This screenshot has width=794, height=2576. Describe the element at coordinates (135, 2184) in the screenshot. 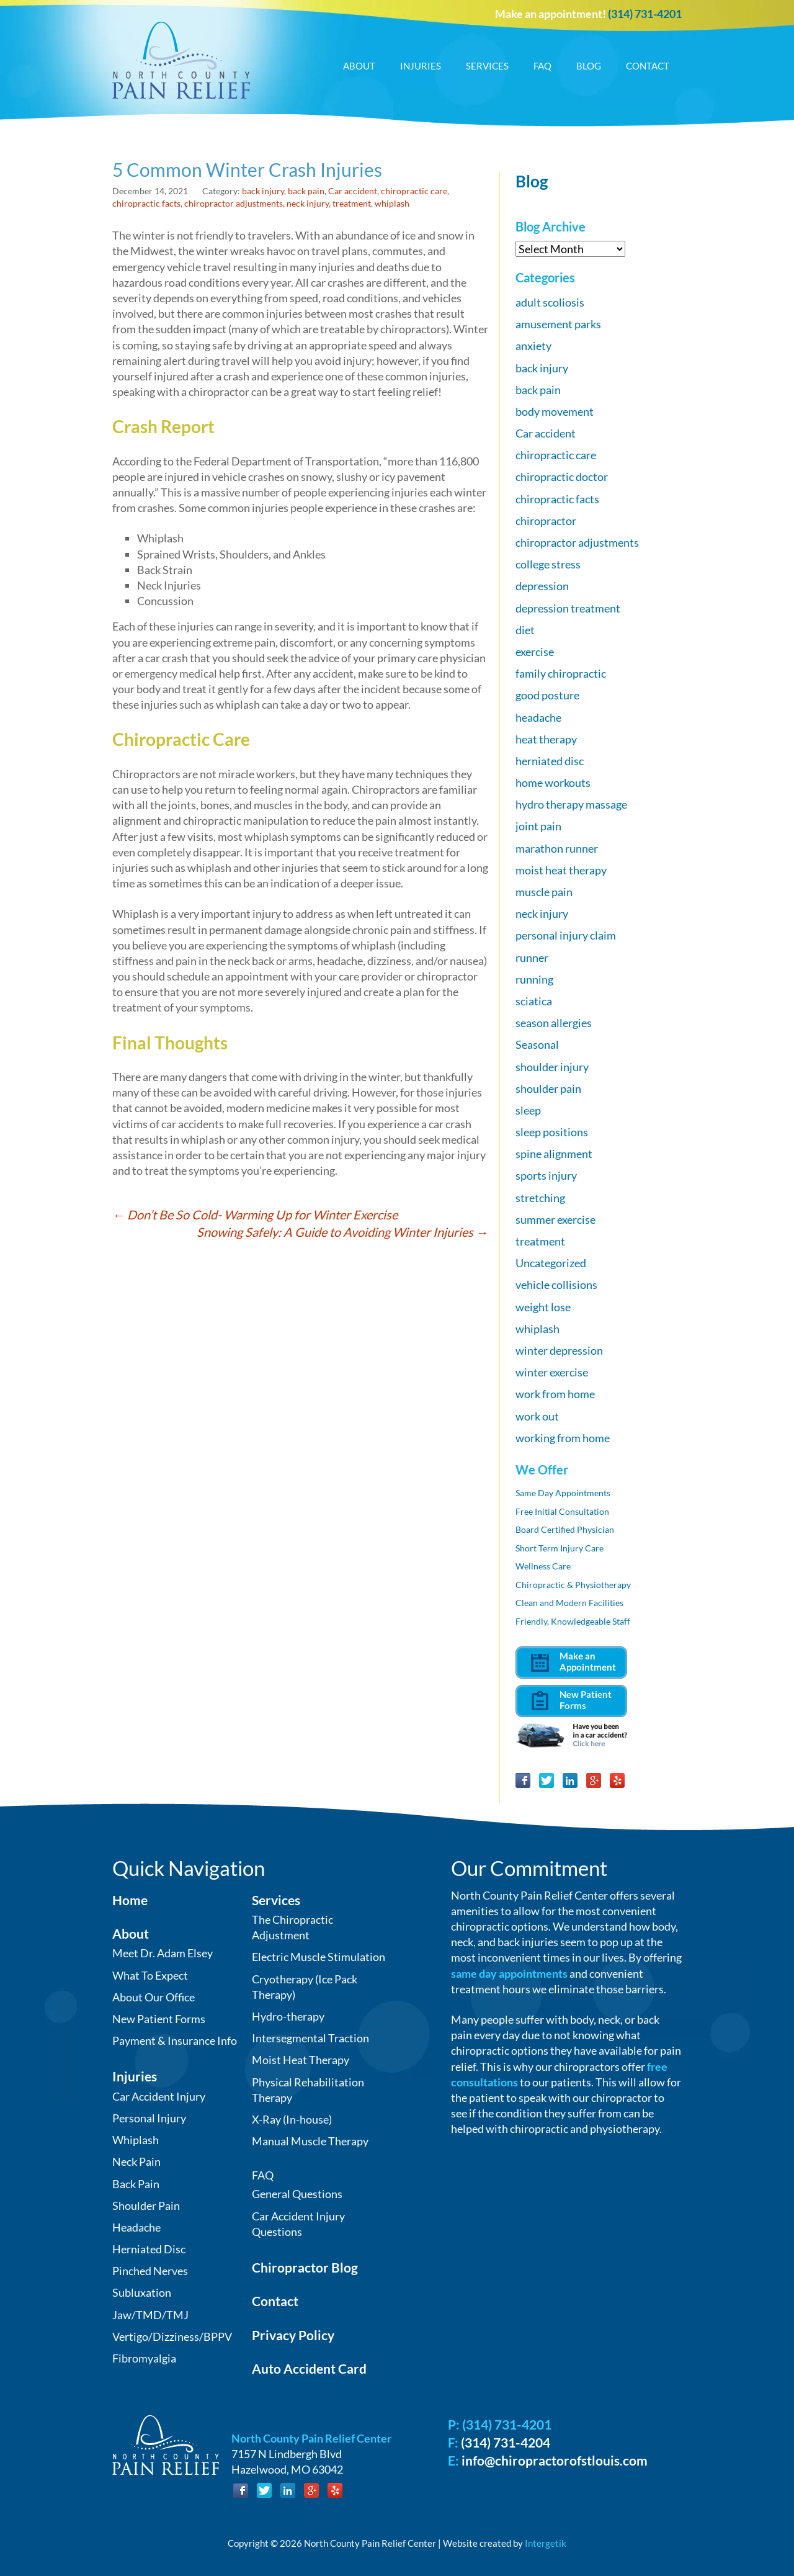

I see `Back Pain` at that location.